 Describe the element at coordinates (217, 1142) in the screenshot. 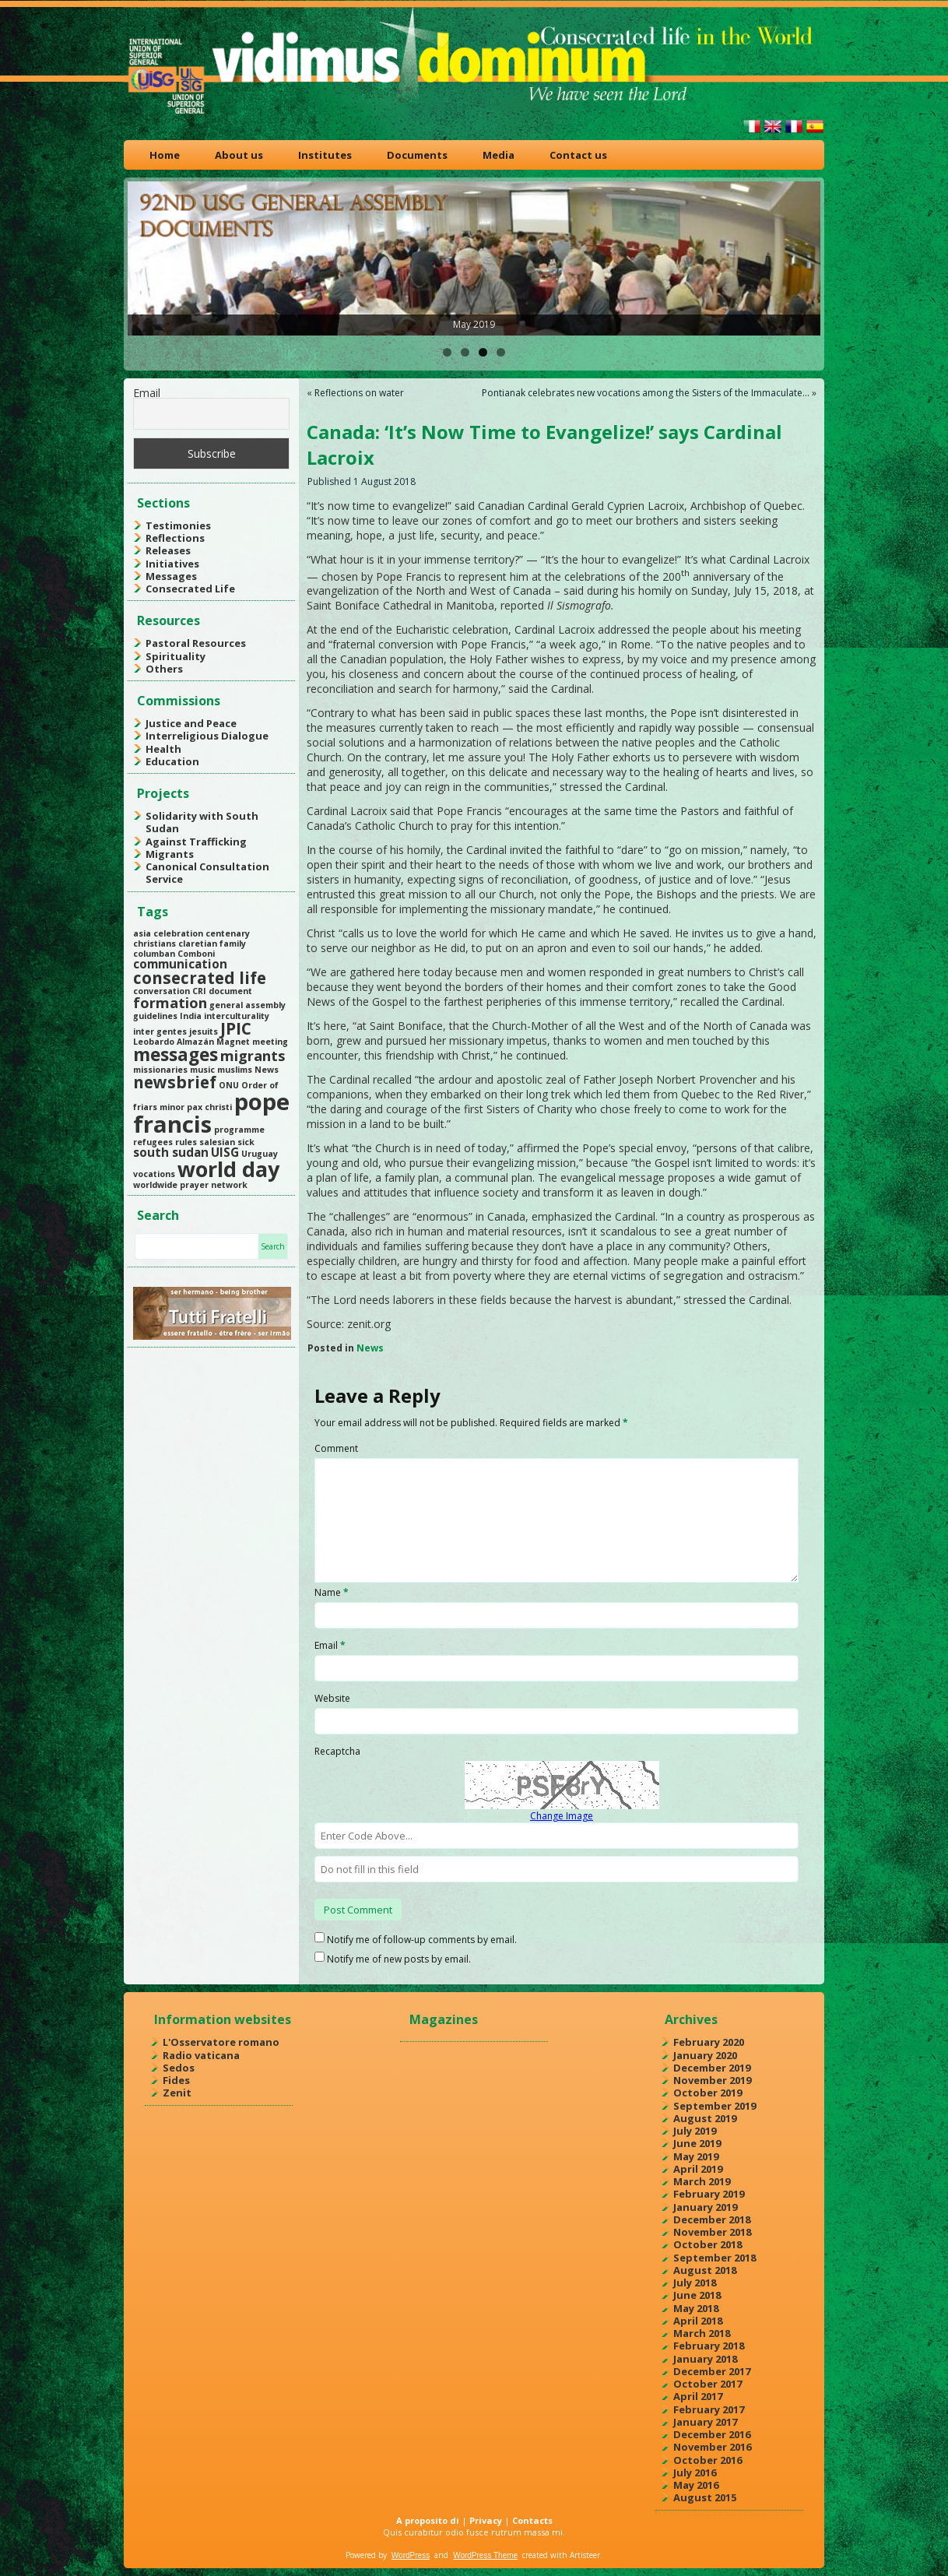

I see `salesian [salesian (1 item)]` at that location.